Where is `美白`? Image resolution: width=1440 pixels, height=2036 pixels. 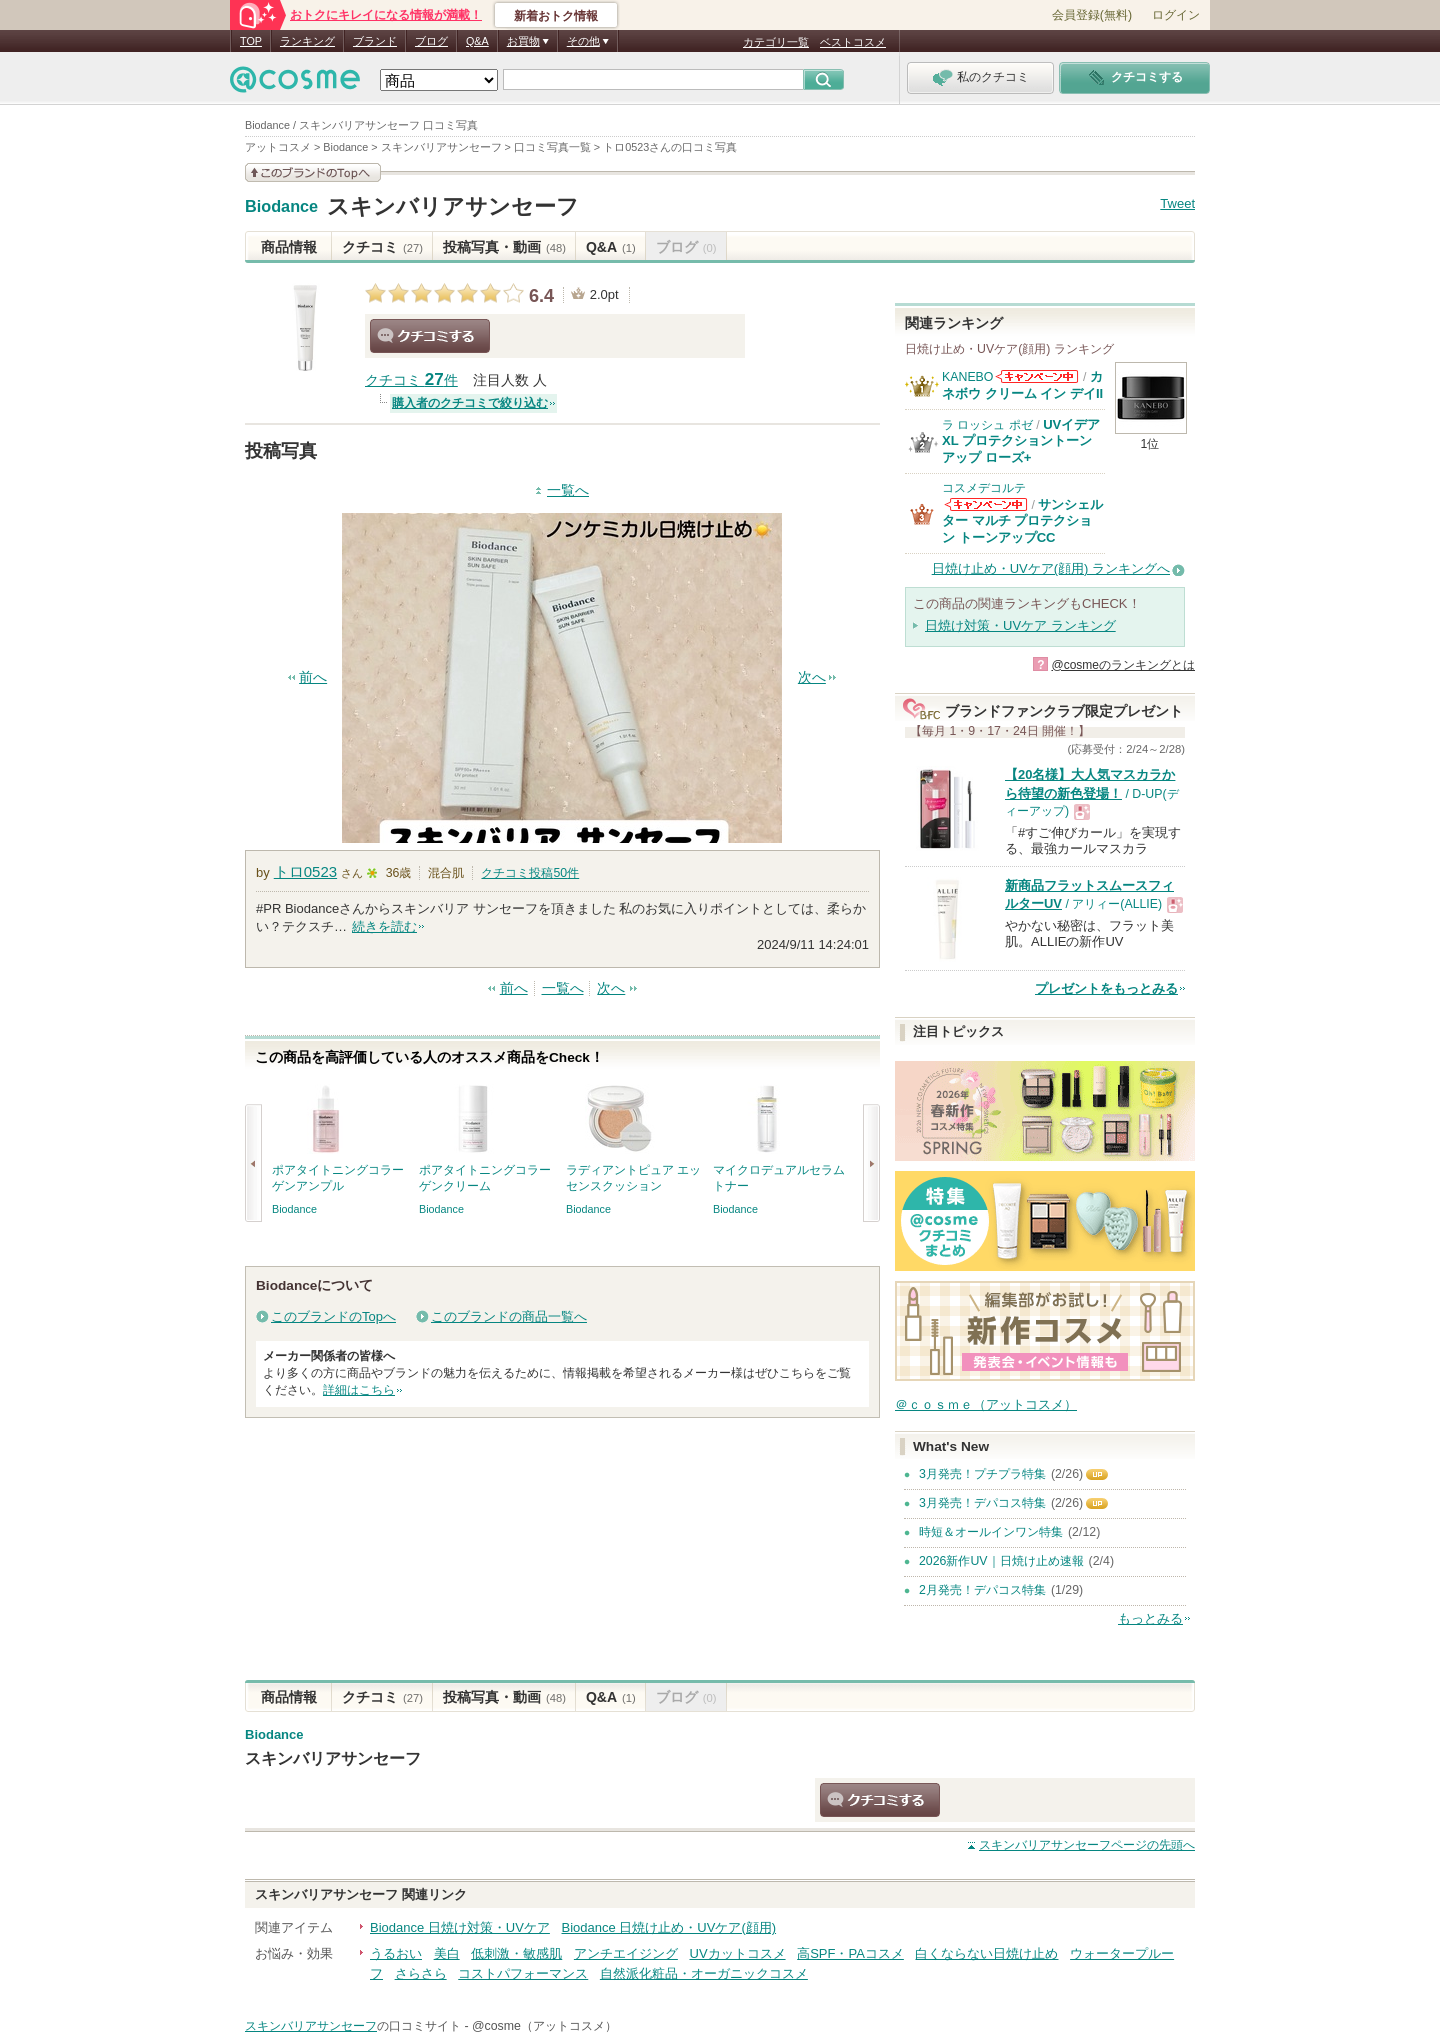 美白 is located at coordinates (447, 1953).